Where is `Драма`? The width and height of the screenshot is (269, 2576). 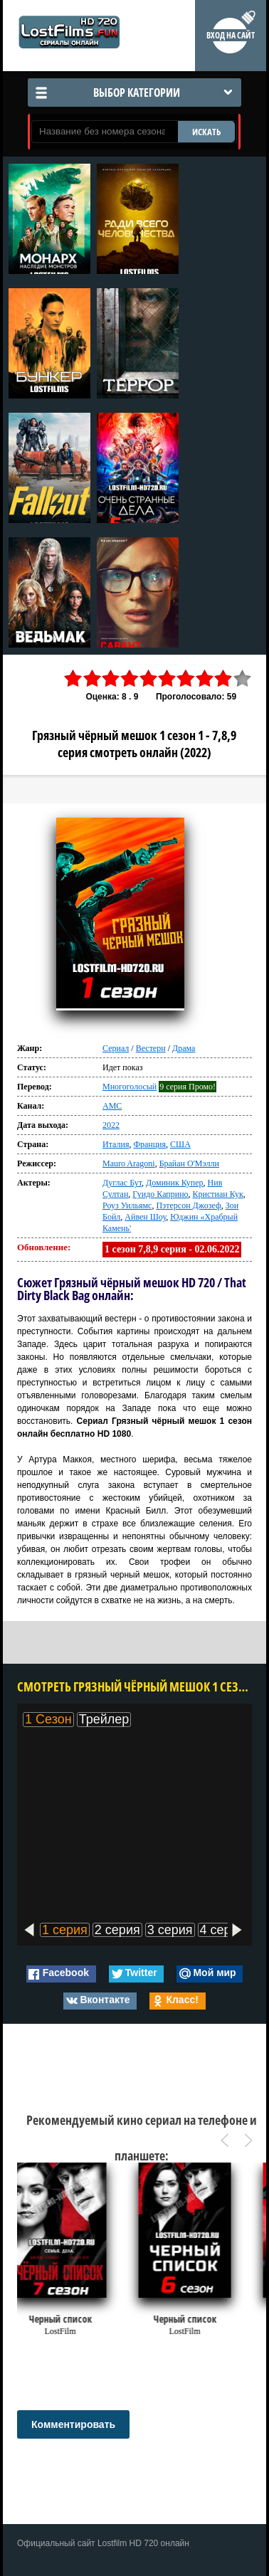 Драма is located at coordinates (183, 1048).